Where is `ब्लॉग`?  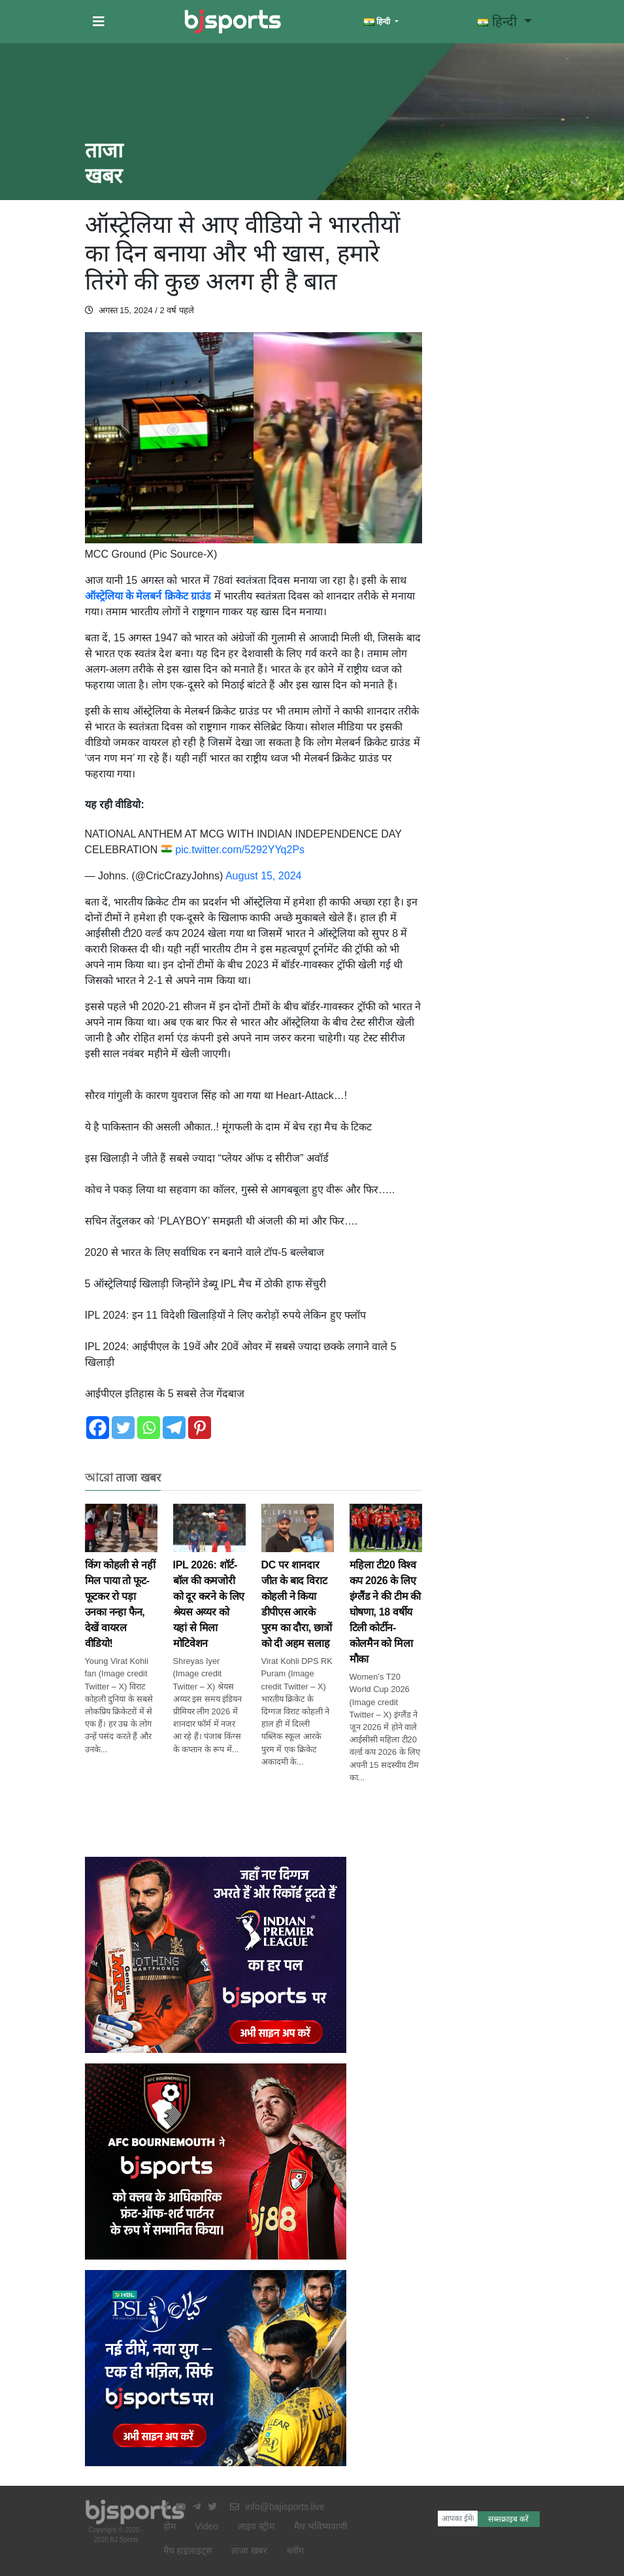
ब्लॉग is located at coordinates (295, 2550).